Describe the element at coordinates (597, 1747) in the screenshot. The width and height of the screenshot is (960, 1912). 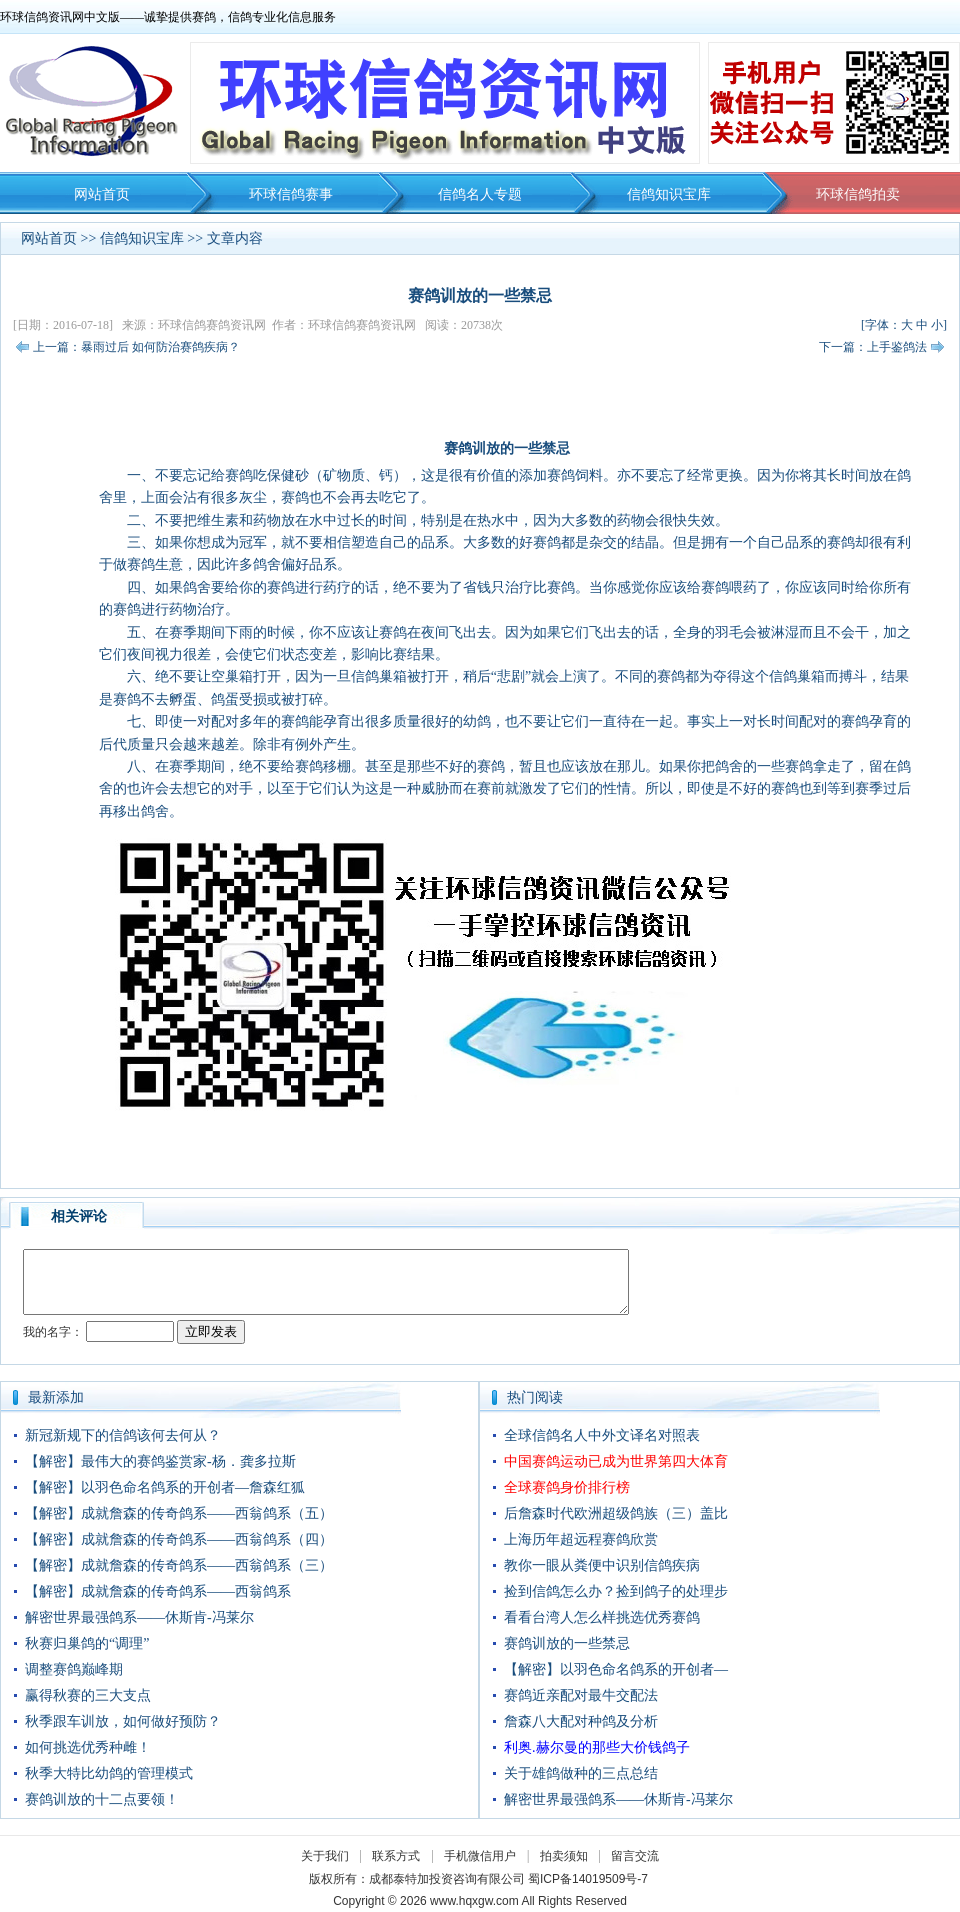
I see `利奥.赫尔曼的那些大价钱鸽子` at that location.